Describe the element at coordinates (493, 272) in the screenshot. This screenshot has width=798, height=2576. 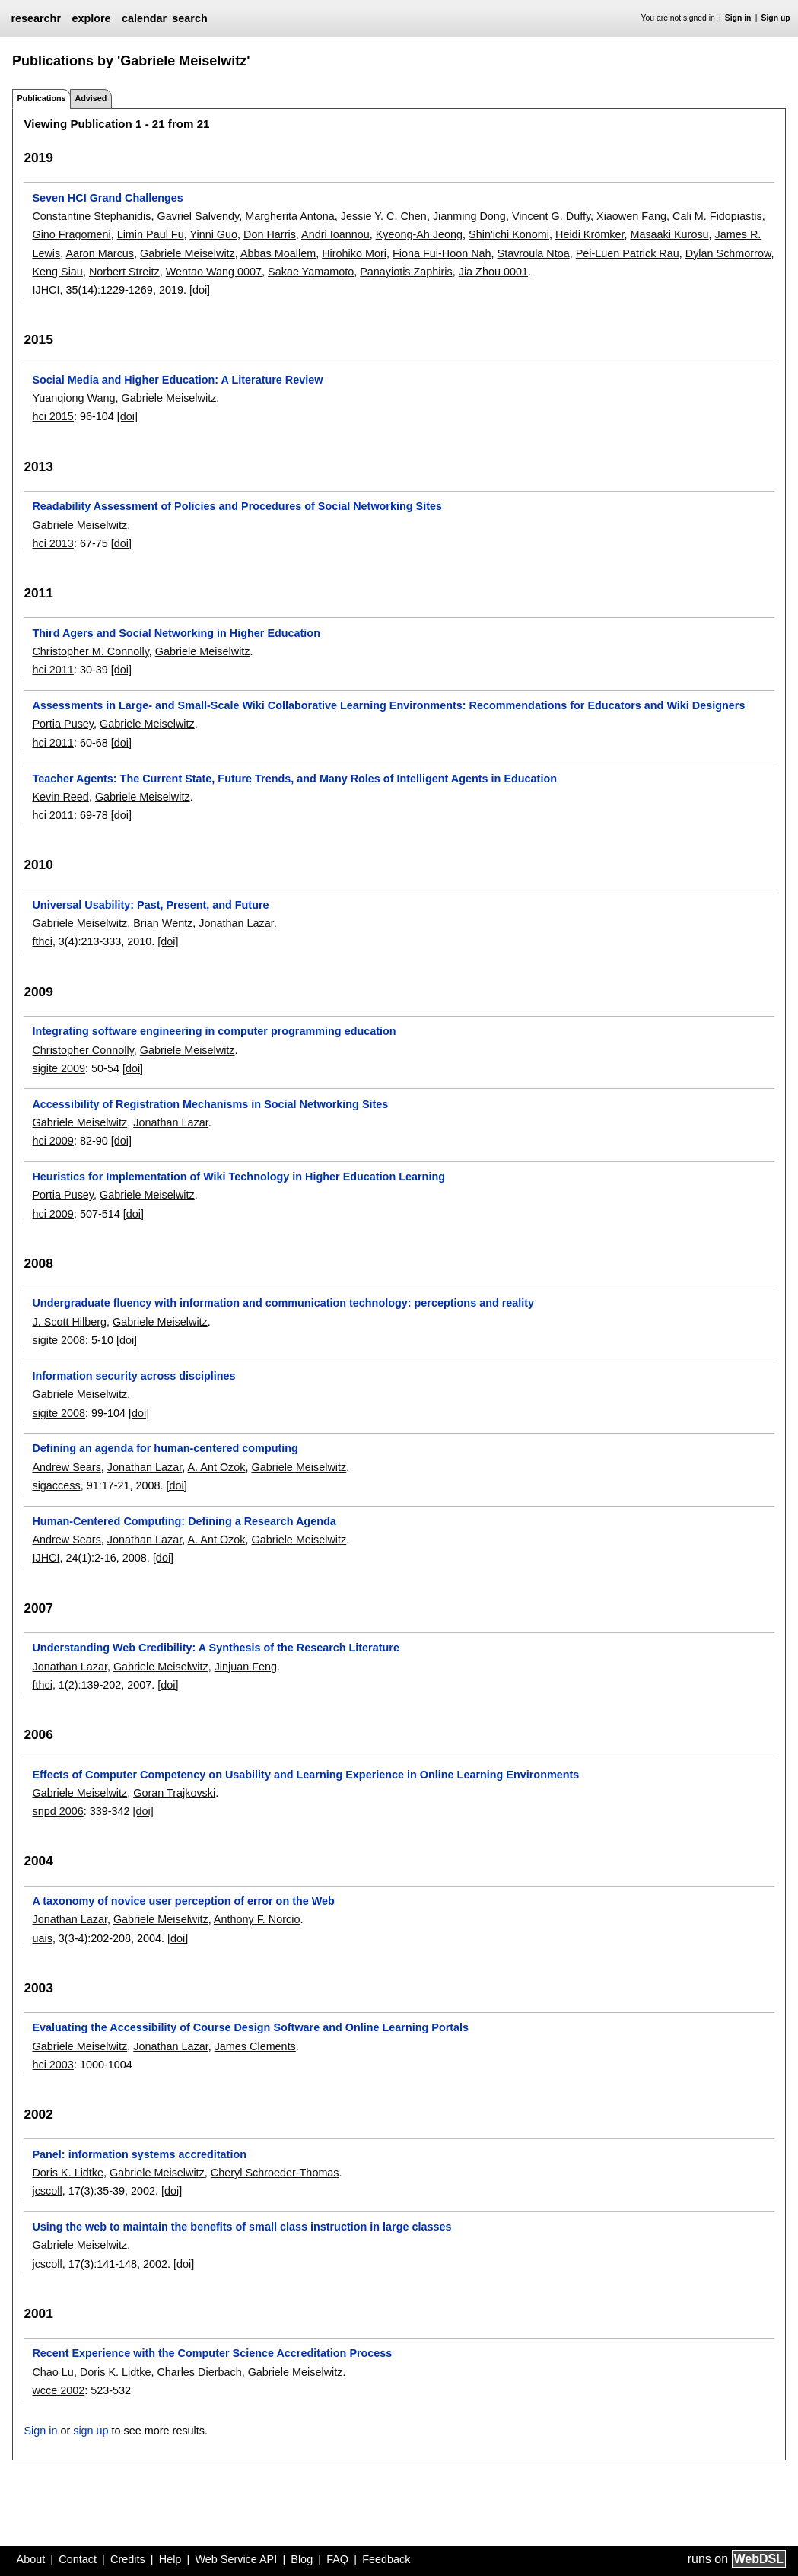
I see `Jia Zhou 0001` at that location.